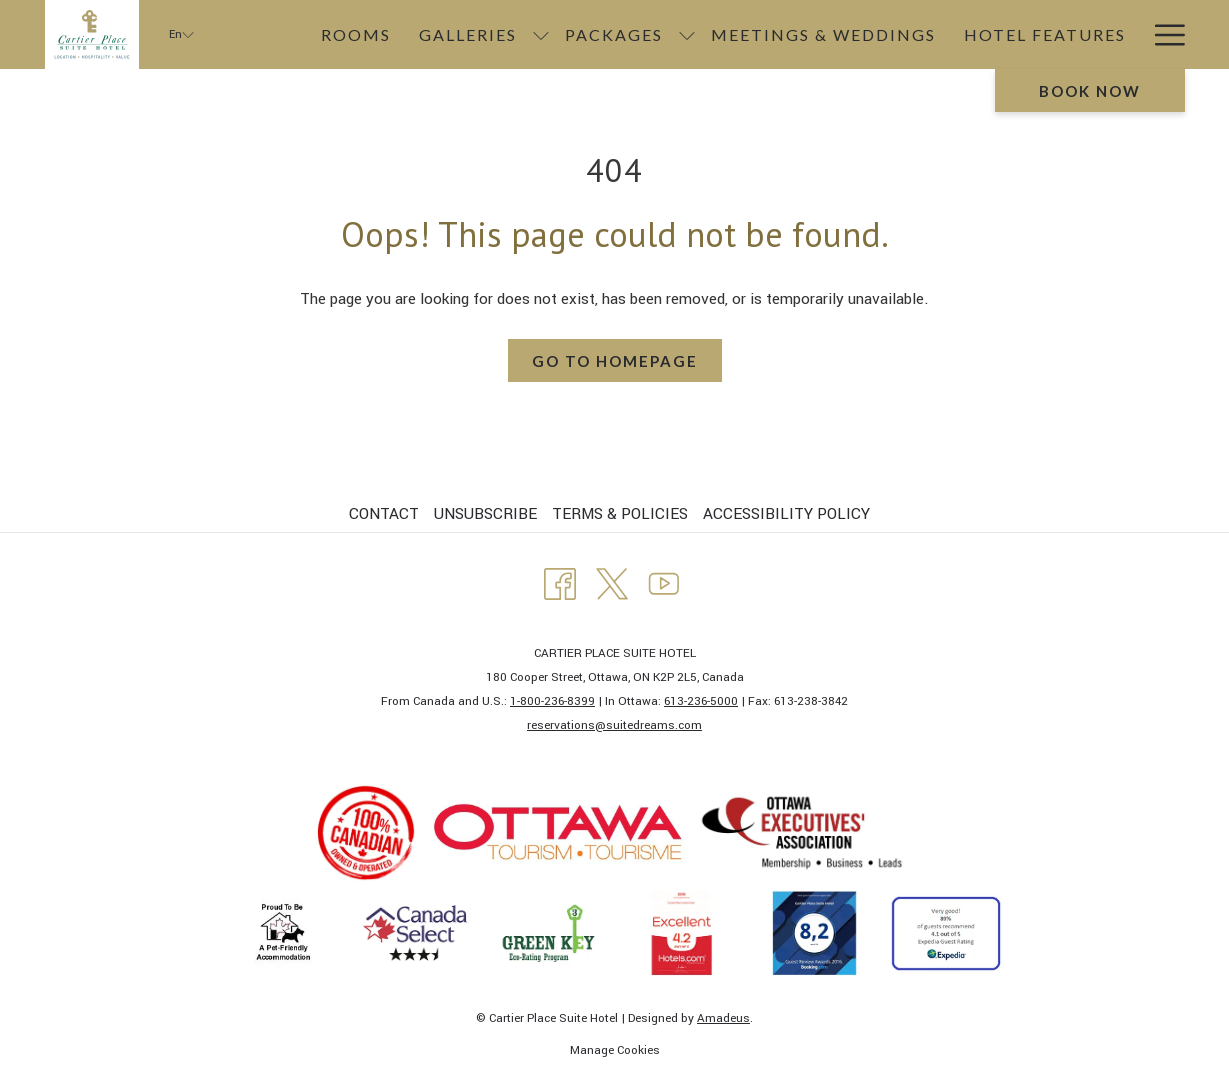  I want to click on [show submenu for Packages], so click(687, 34).